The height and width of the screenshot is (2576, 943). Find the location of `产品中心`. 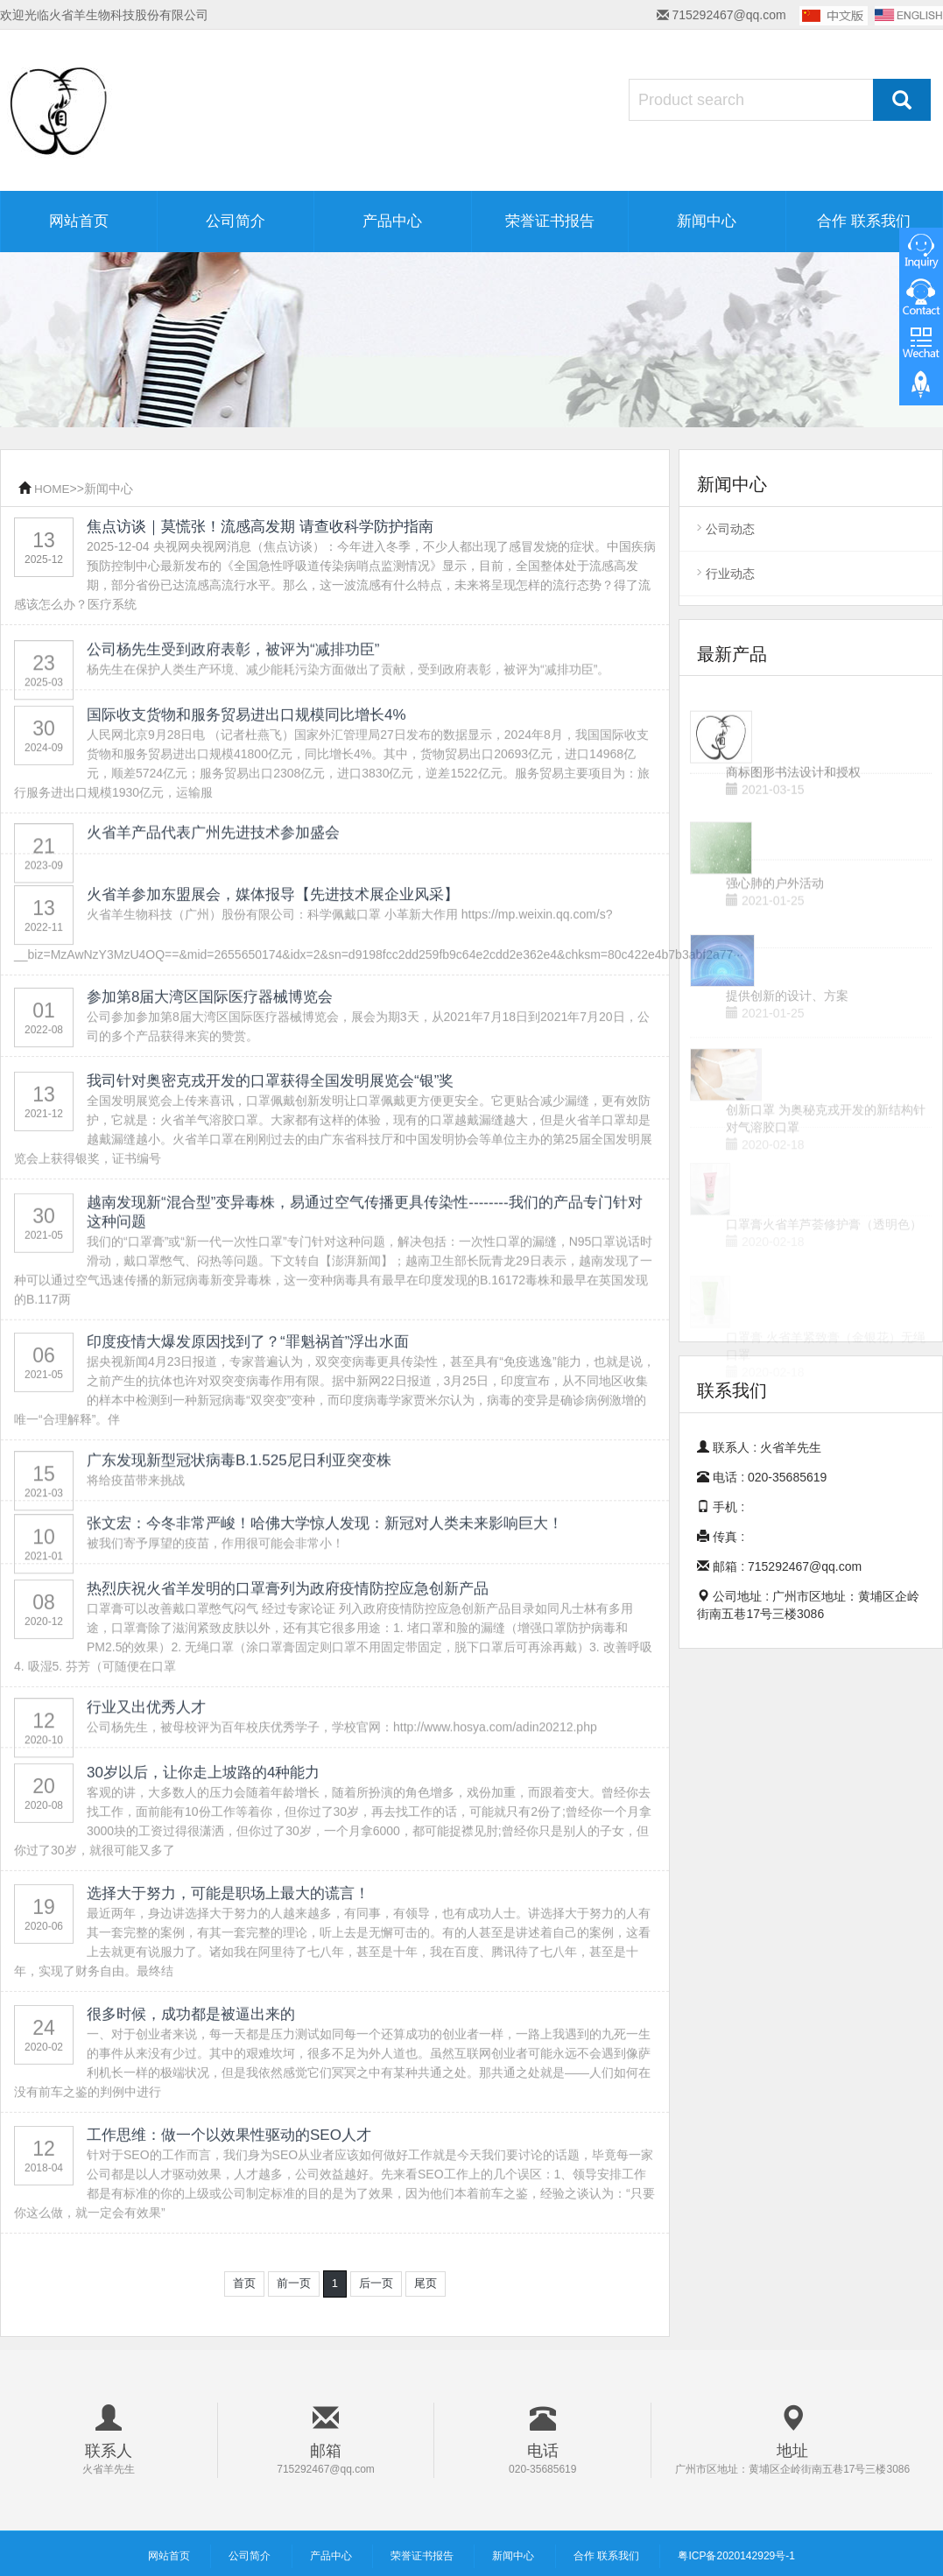

产品中心 is located at coordinates (392, 221).